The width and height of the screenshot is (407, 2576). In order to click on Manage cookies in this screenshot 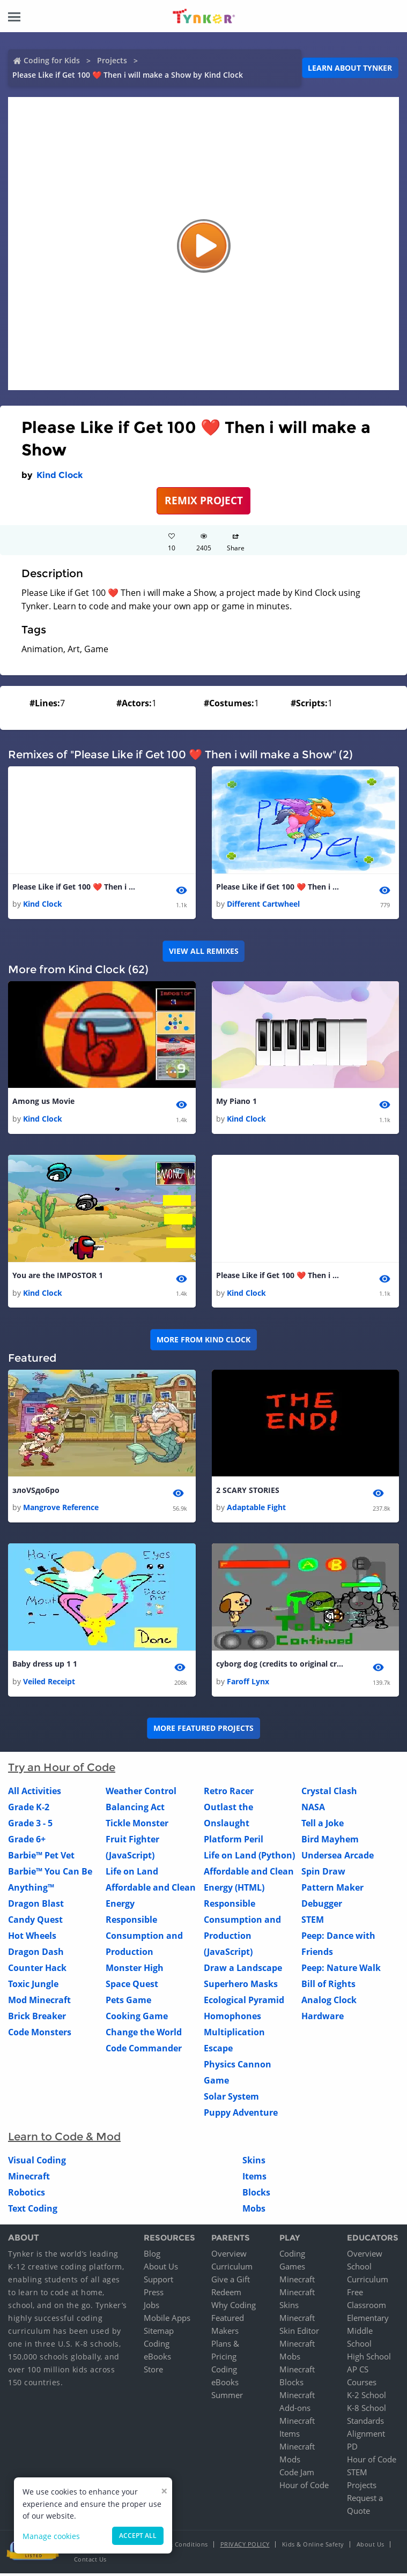, I will do `click(51, 2536)`.